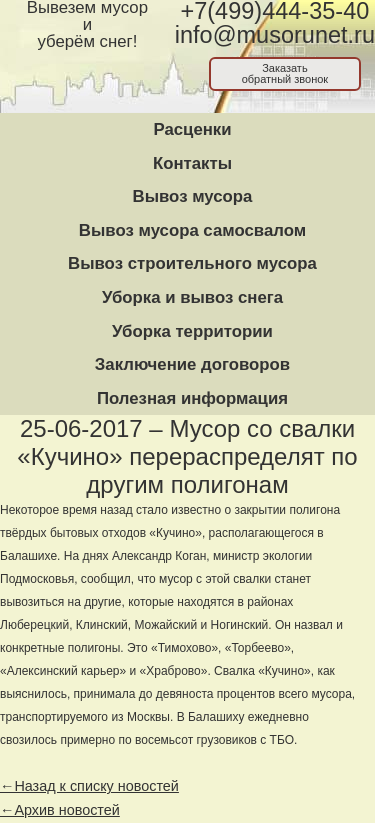  Describe the element at coordinates (192, 163) in the screenshot. I see `Контакты` at that location.